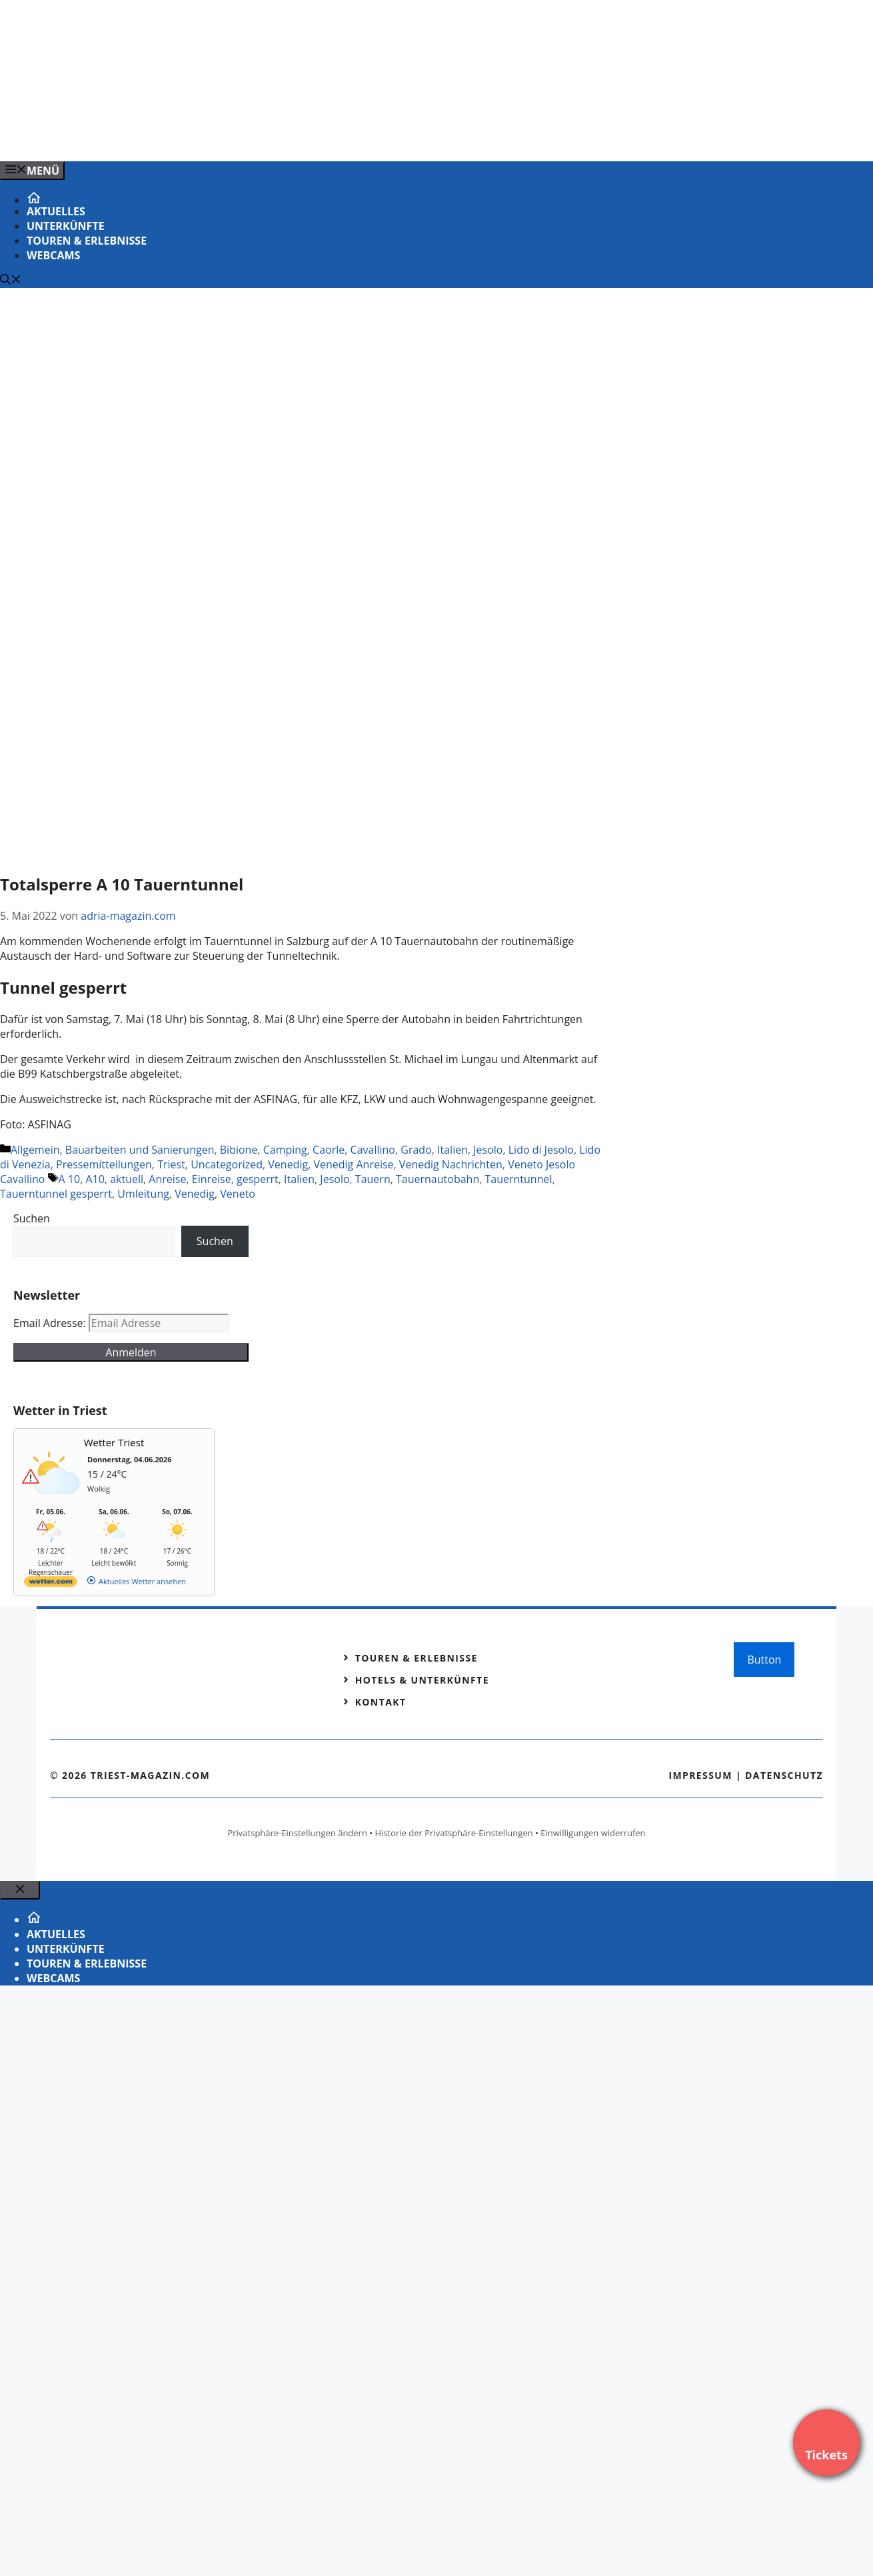 Image resolution: width=873 pixels, height=2576 pixels. Describe the element at coordinates (66, 226) in the screenshot. I see `Unterkünfte` at that location.